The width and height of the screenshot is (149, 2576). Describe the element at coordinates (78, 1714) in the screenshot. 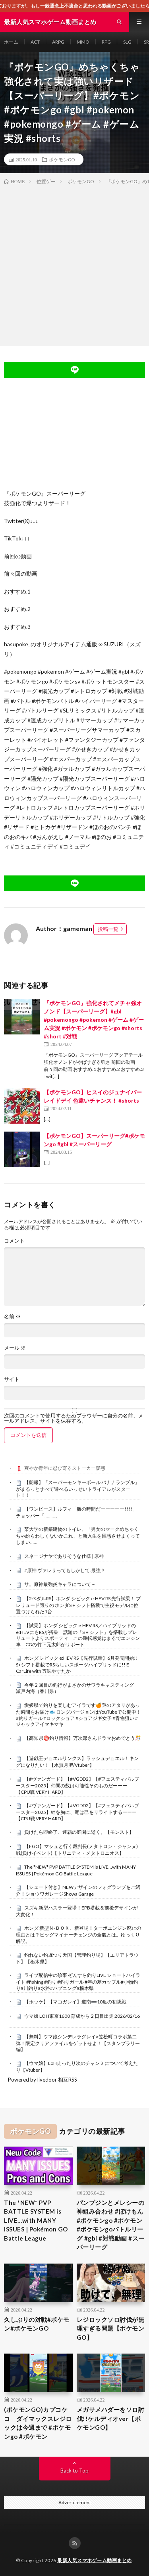

I see `愛媛県で釣りを楽しむアイラです🍊謎のアタリがあった瞬間をお届け🐟 ロングバージョンはYouTubeで公開中！ #釣りガール #ロックショア #ショアジギ女子 #青物狙い #ジャックアイマキマキ` at that location.